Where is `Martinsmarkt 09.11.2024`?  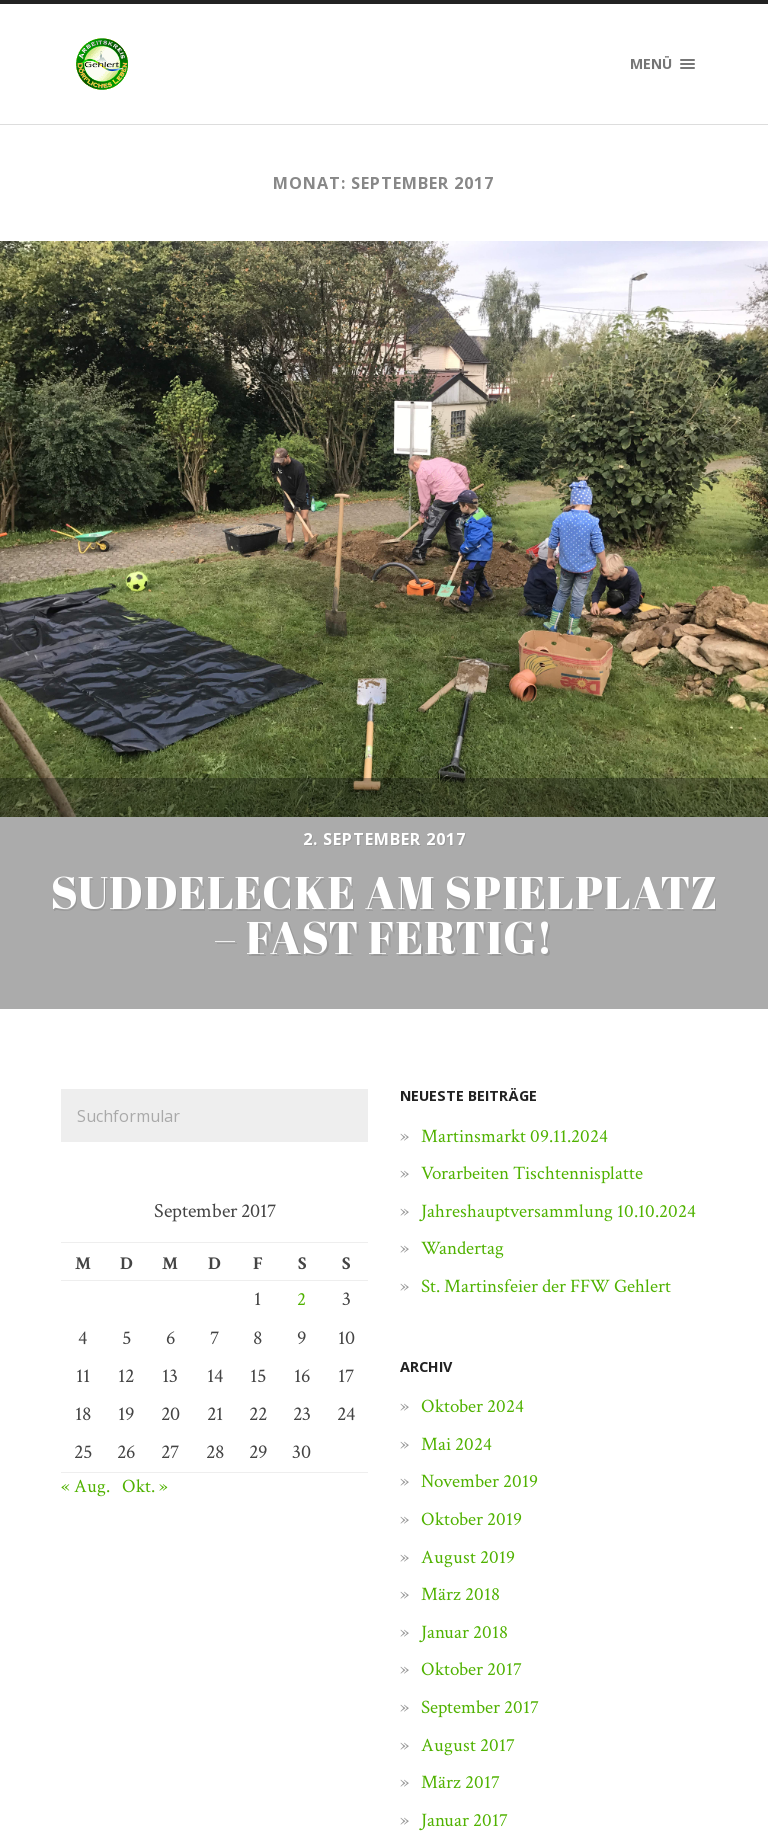 Martinsmarkt 09.11.2024 is located at coordinates (518, 944).